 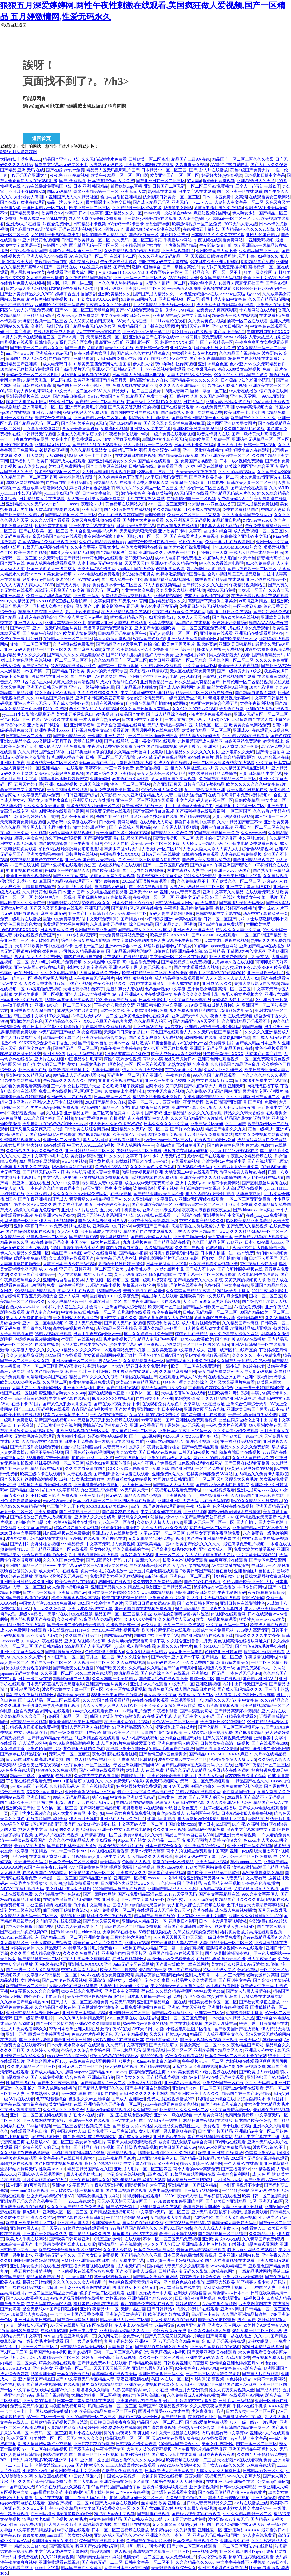 I want to click on 琪琪五月天综合婷婷, so click(x=188, y=2390).